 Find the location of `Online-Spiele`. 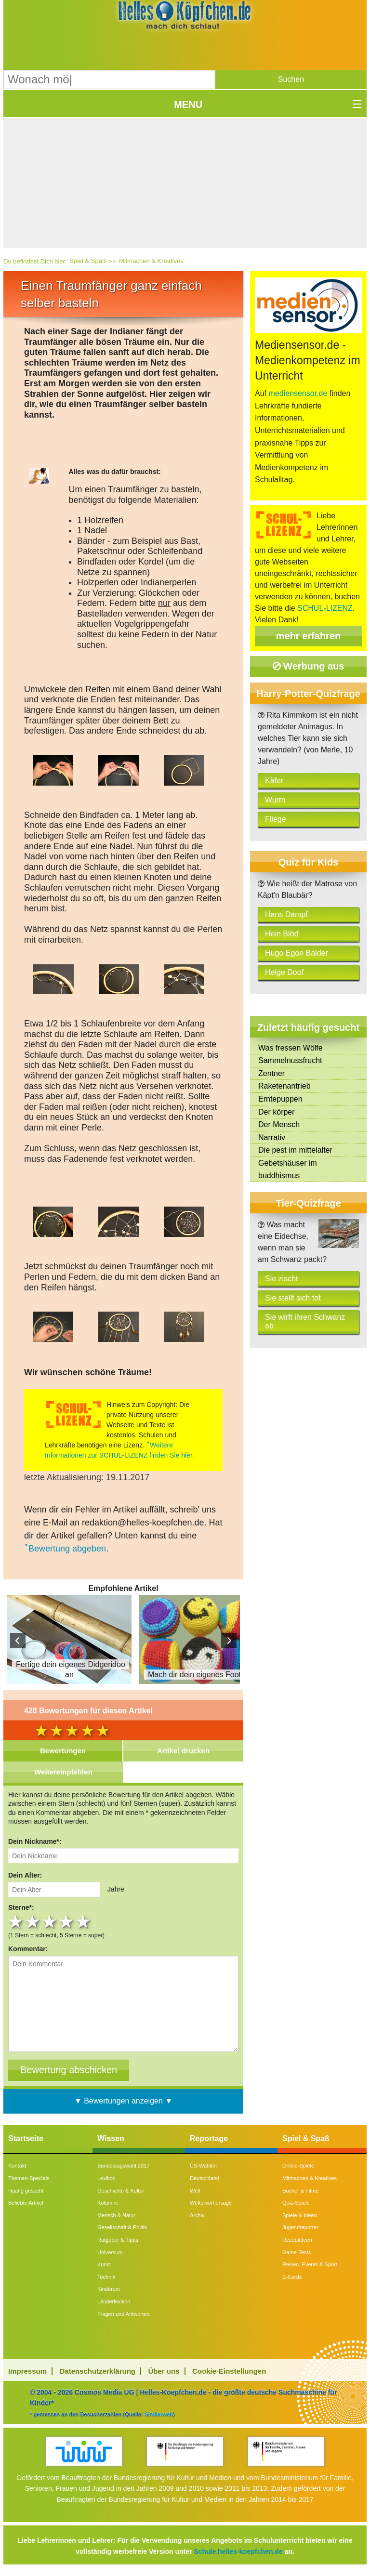

Online-Spiele is located at coordinates (298, 2166).